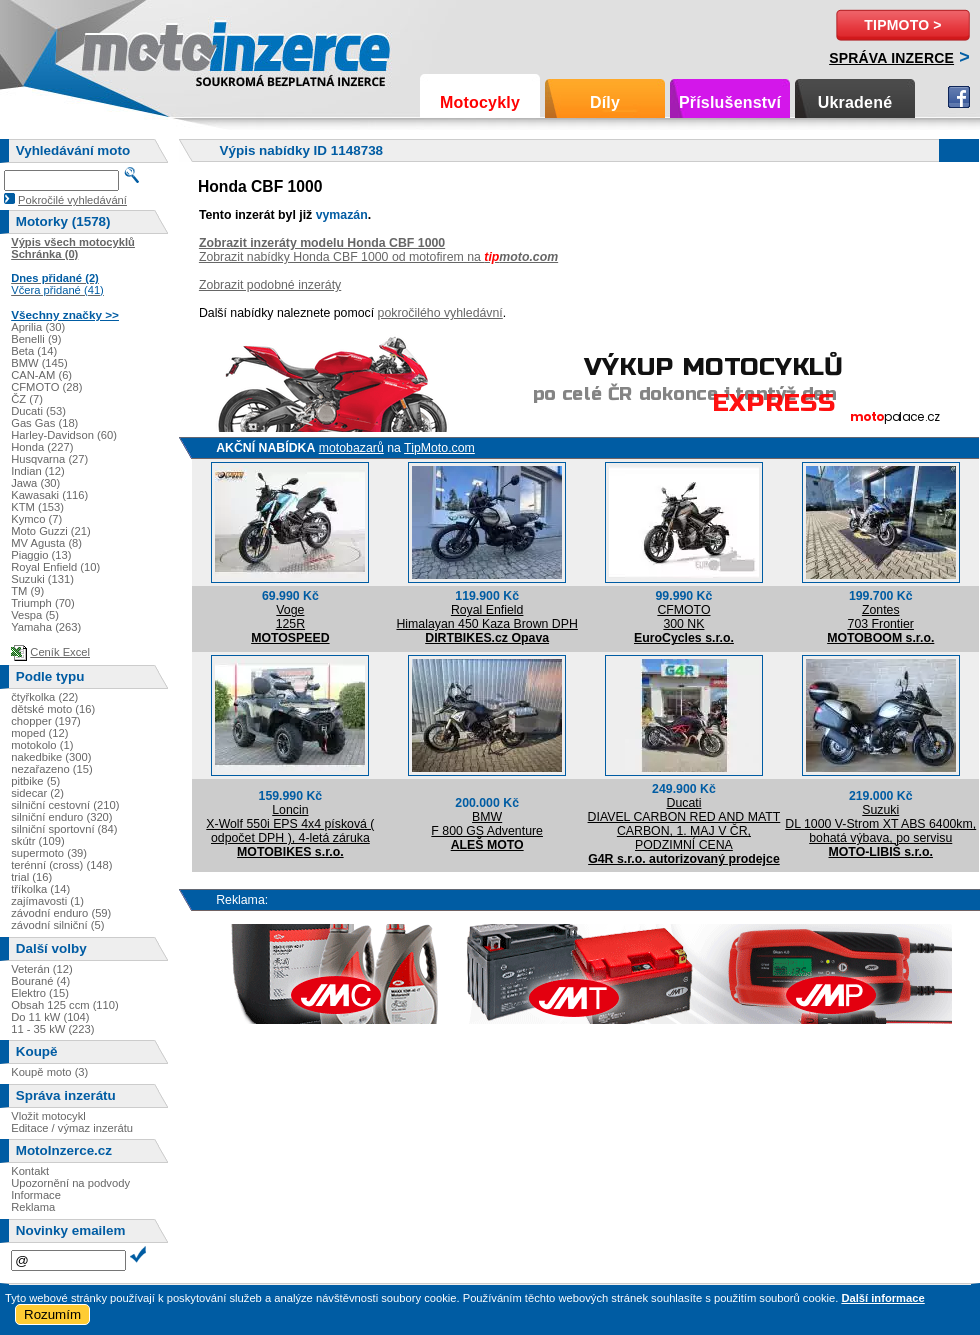  What do you see at coordinates (65, 1005) in the screenshot?
I see `Obsah 125 ccm (110)` at bounding box center [65, 1005].